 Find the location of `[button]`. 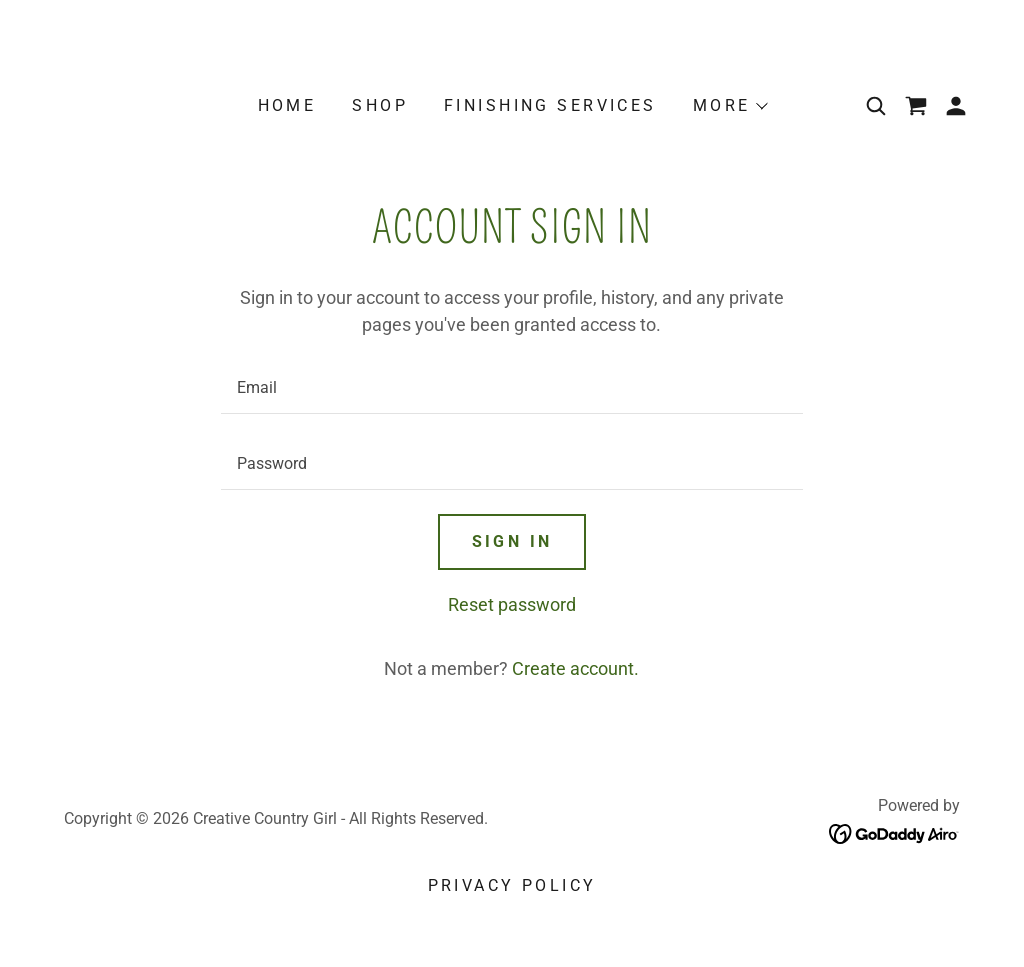

[button] is located at coordinates (730, 106).